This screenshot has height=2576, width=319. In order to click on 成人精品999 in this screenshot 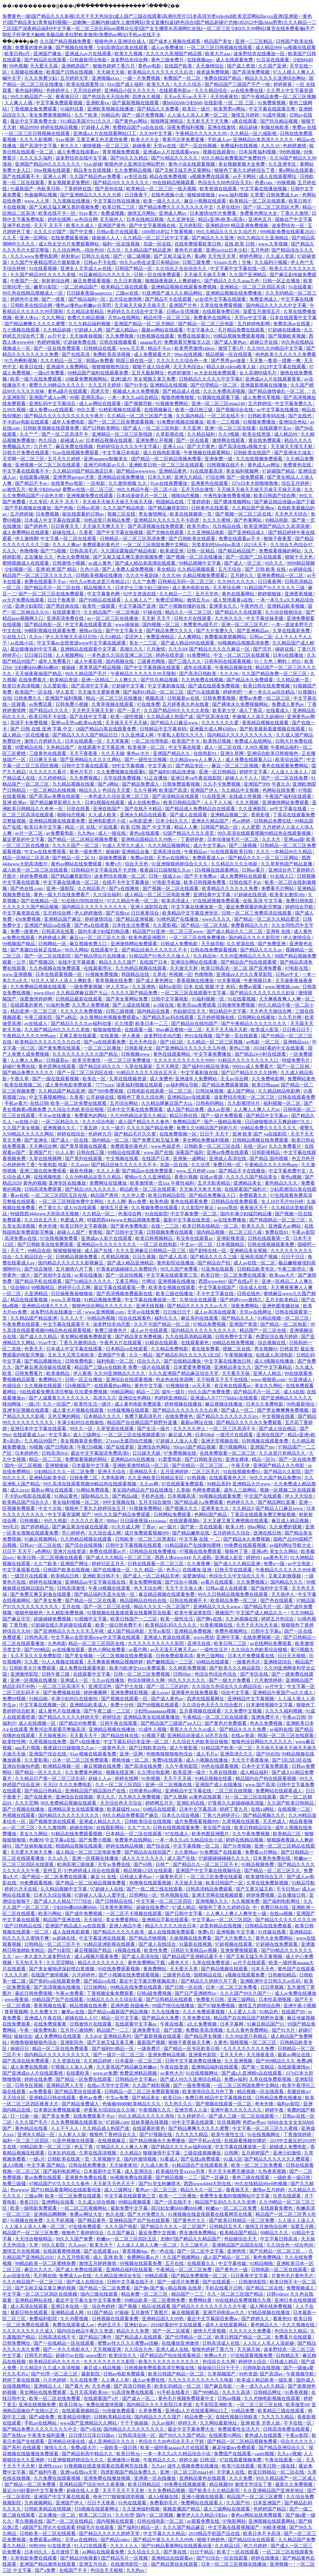, I will do `click(268, 47)`.